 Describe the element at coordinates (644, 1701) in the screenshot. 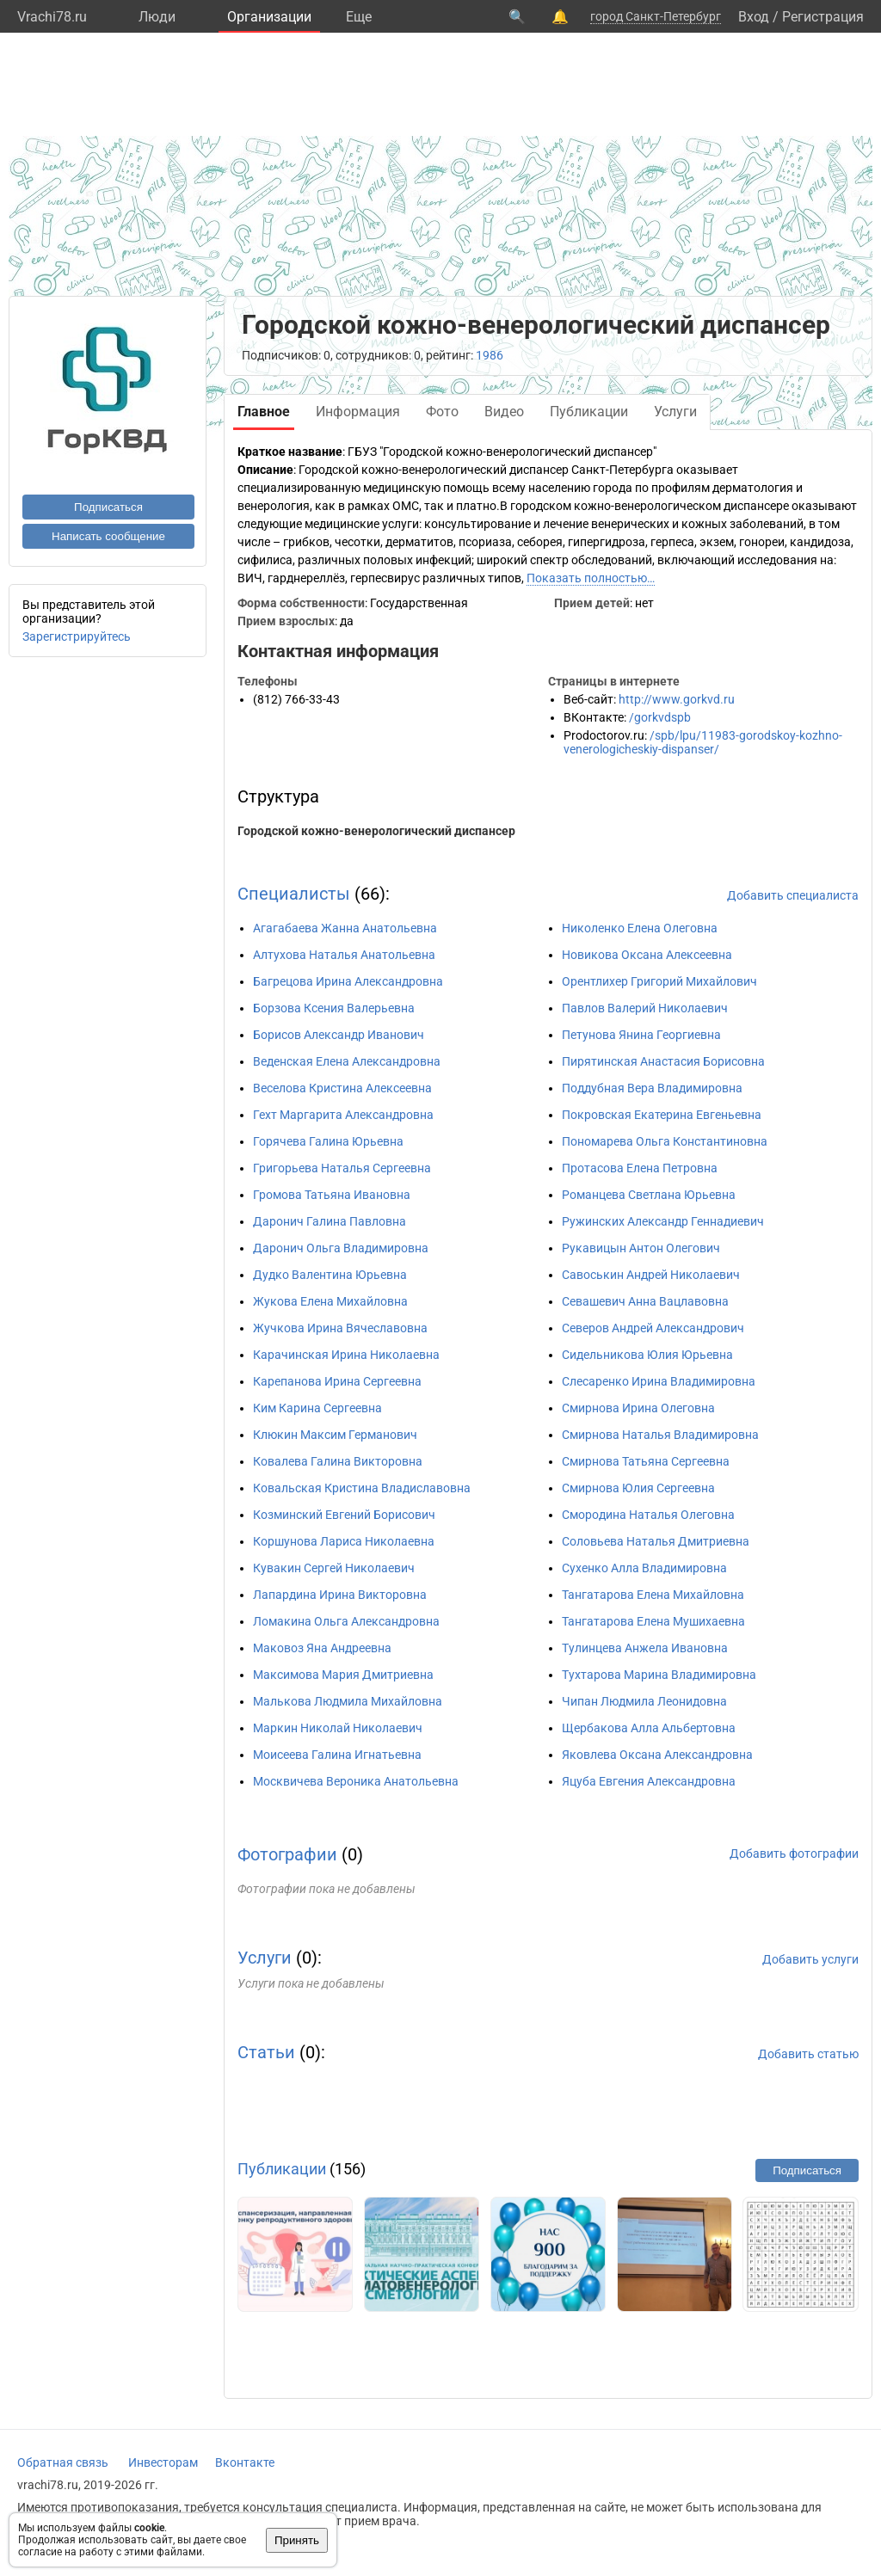

I see `Чипан Людмила Леонидовна` at that location.